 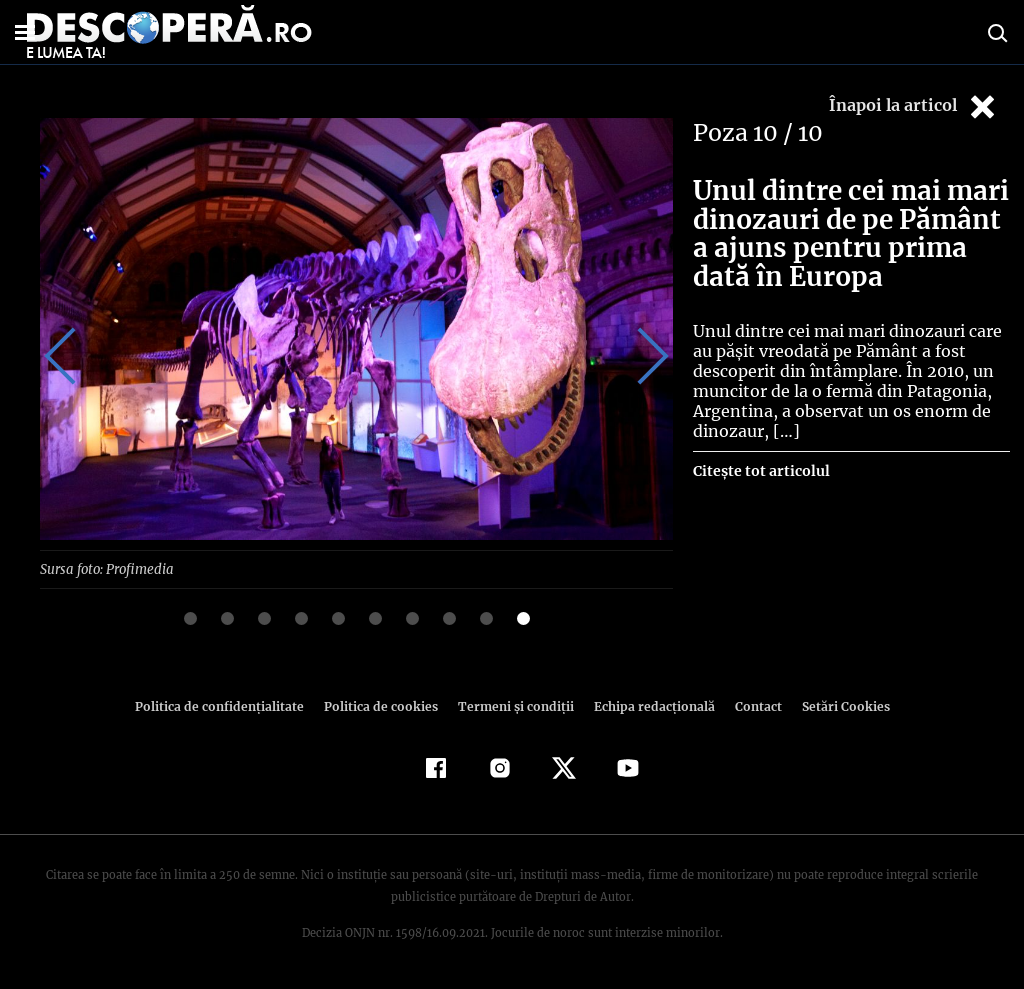 What do you see at coordinates (228, 705) in the screenshot?
I see `Politica de confidenţialitate` at bounding box center [228, 705].